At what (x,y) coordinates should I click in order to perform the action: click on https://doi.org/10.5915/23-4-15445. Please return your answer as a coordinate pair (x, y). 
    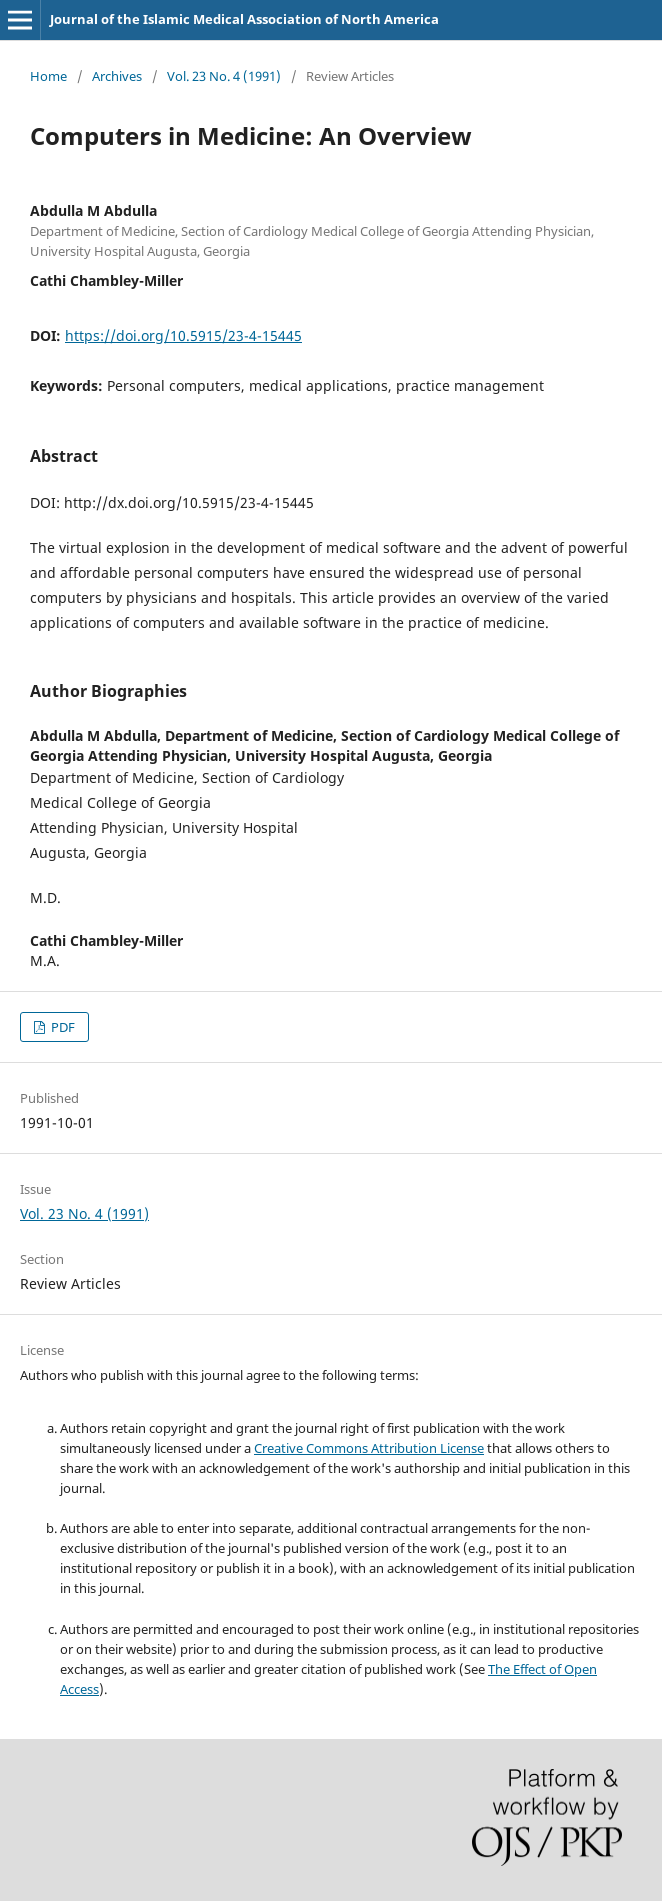
    Looking at the image, I should click on (183, 335).